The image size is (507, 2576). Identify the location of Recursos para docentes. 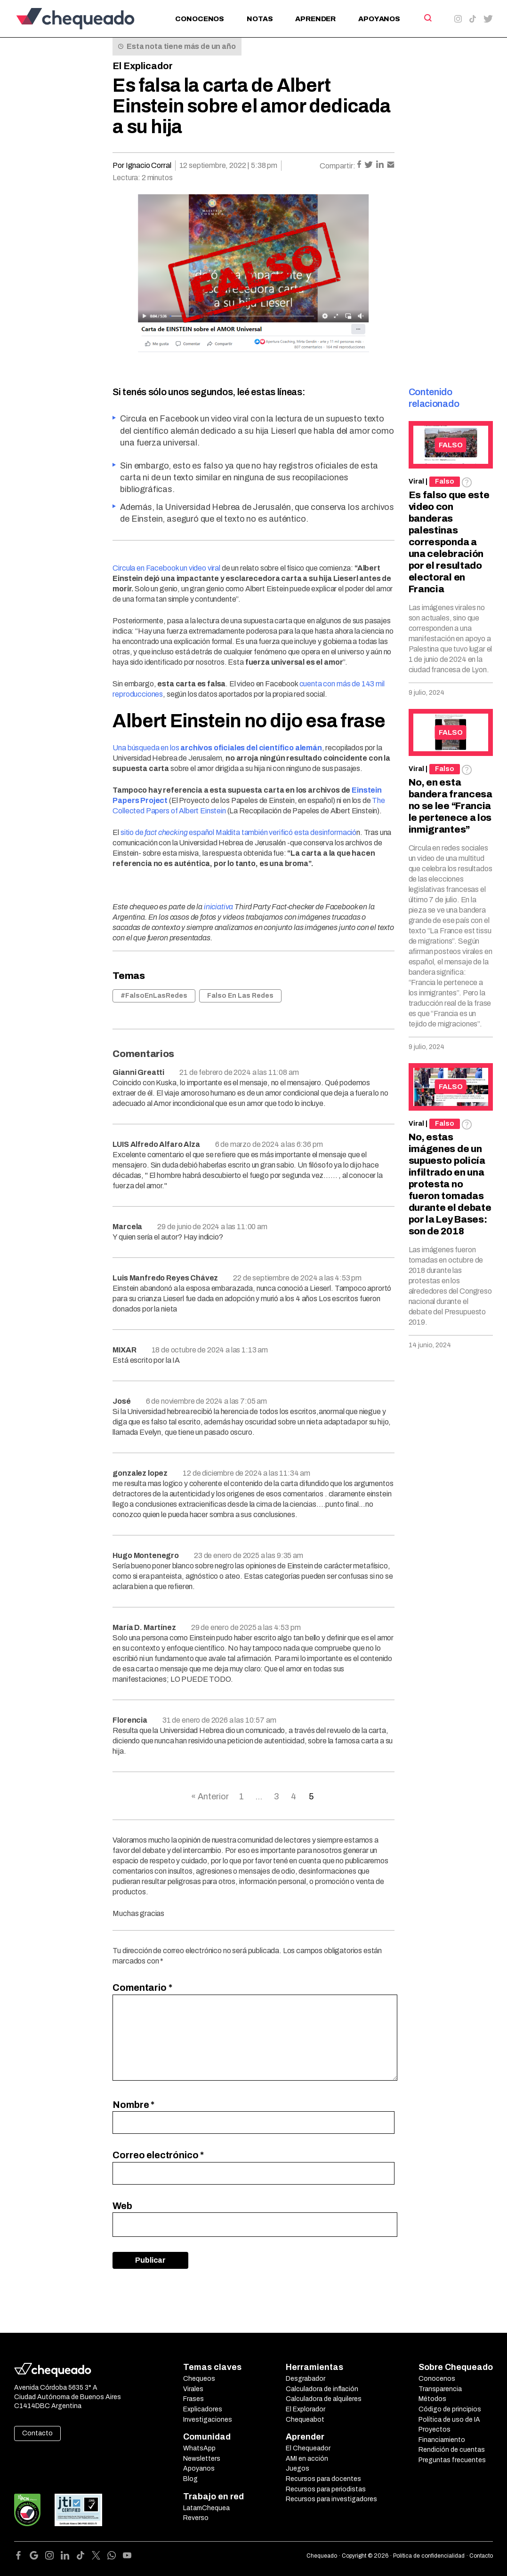
(323, 2478).